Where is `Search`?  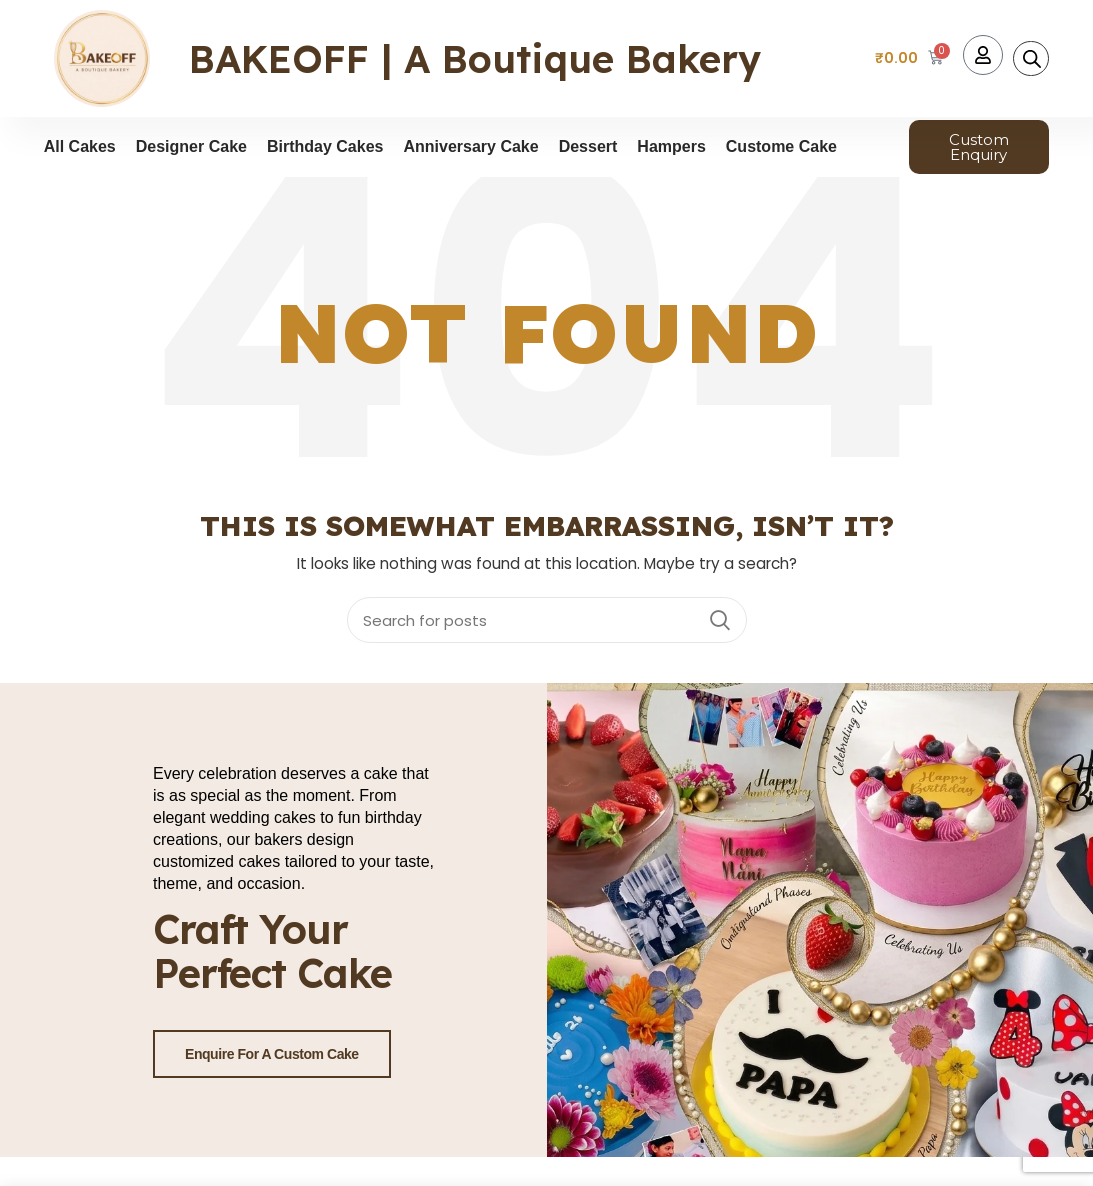 Search is located at coordinates (720, 620).